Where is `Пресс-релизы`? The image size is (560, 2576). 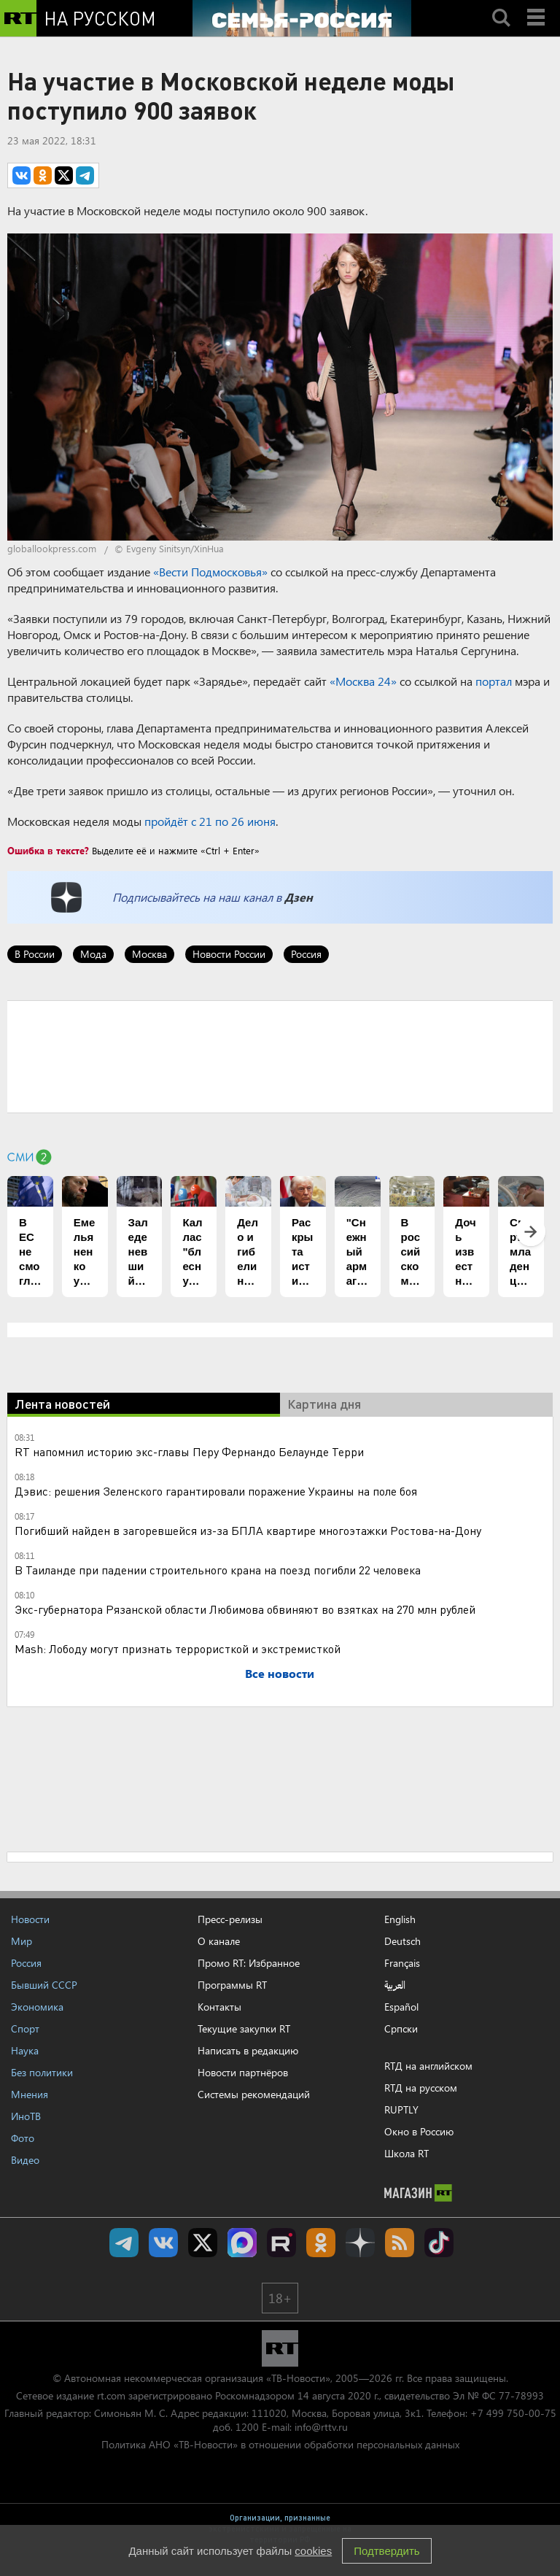
Пресс-релизы is located at coordinates (230, 1919).